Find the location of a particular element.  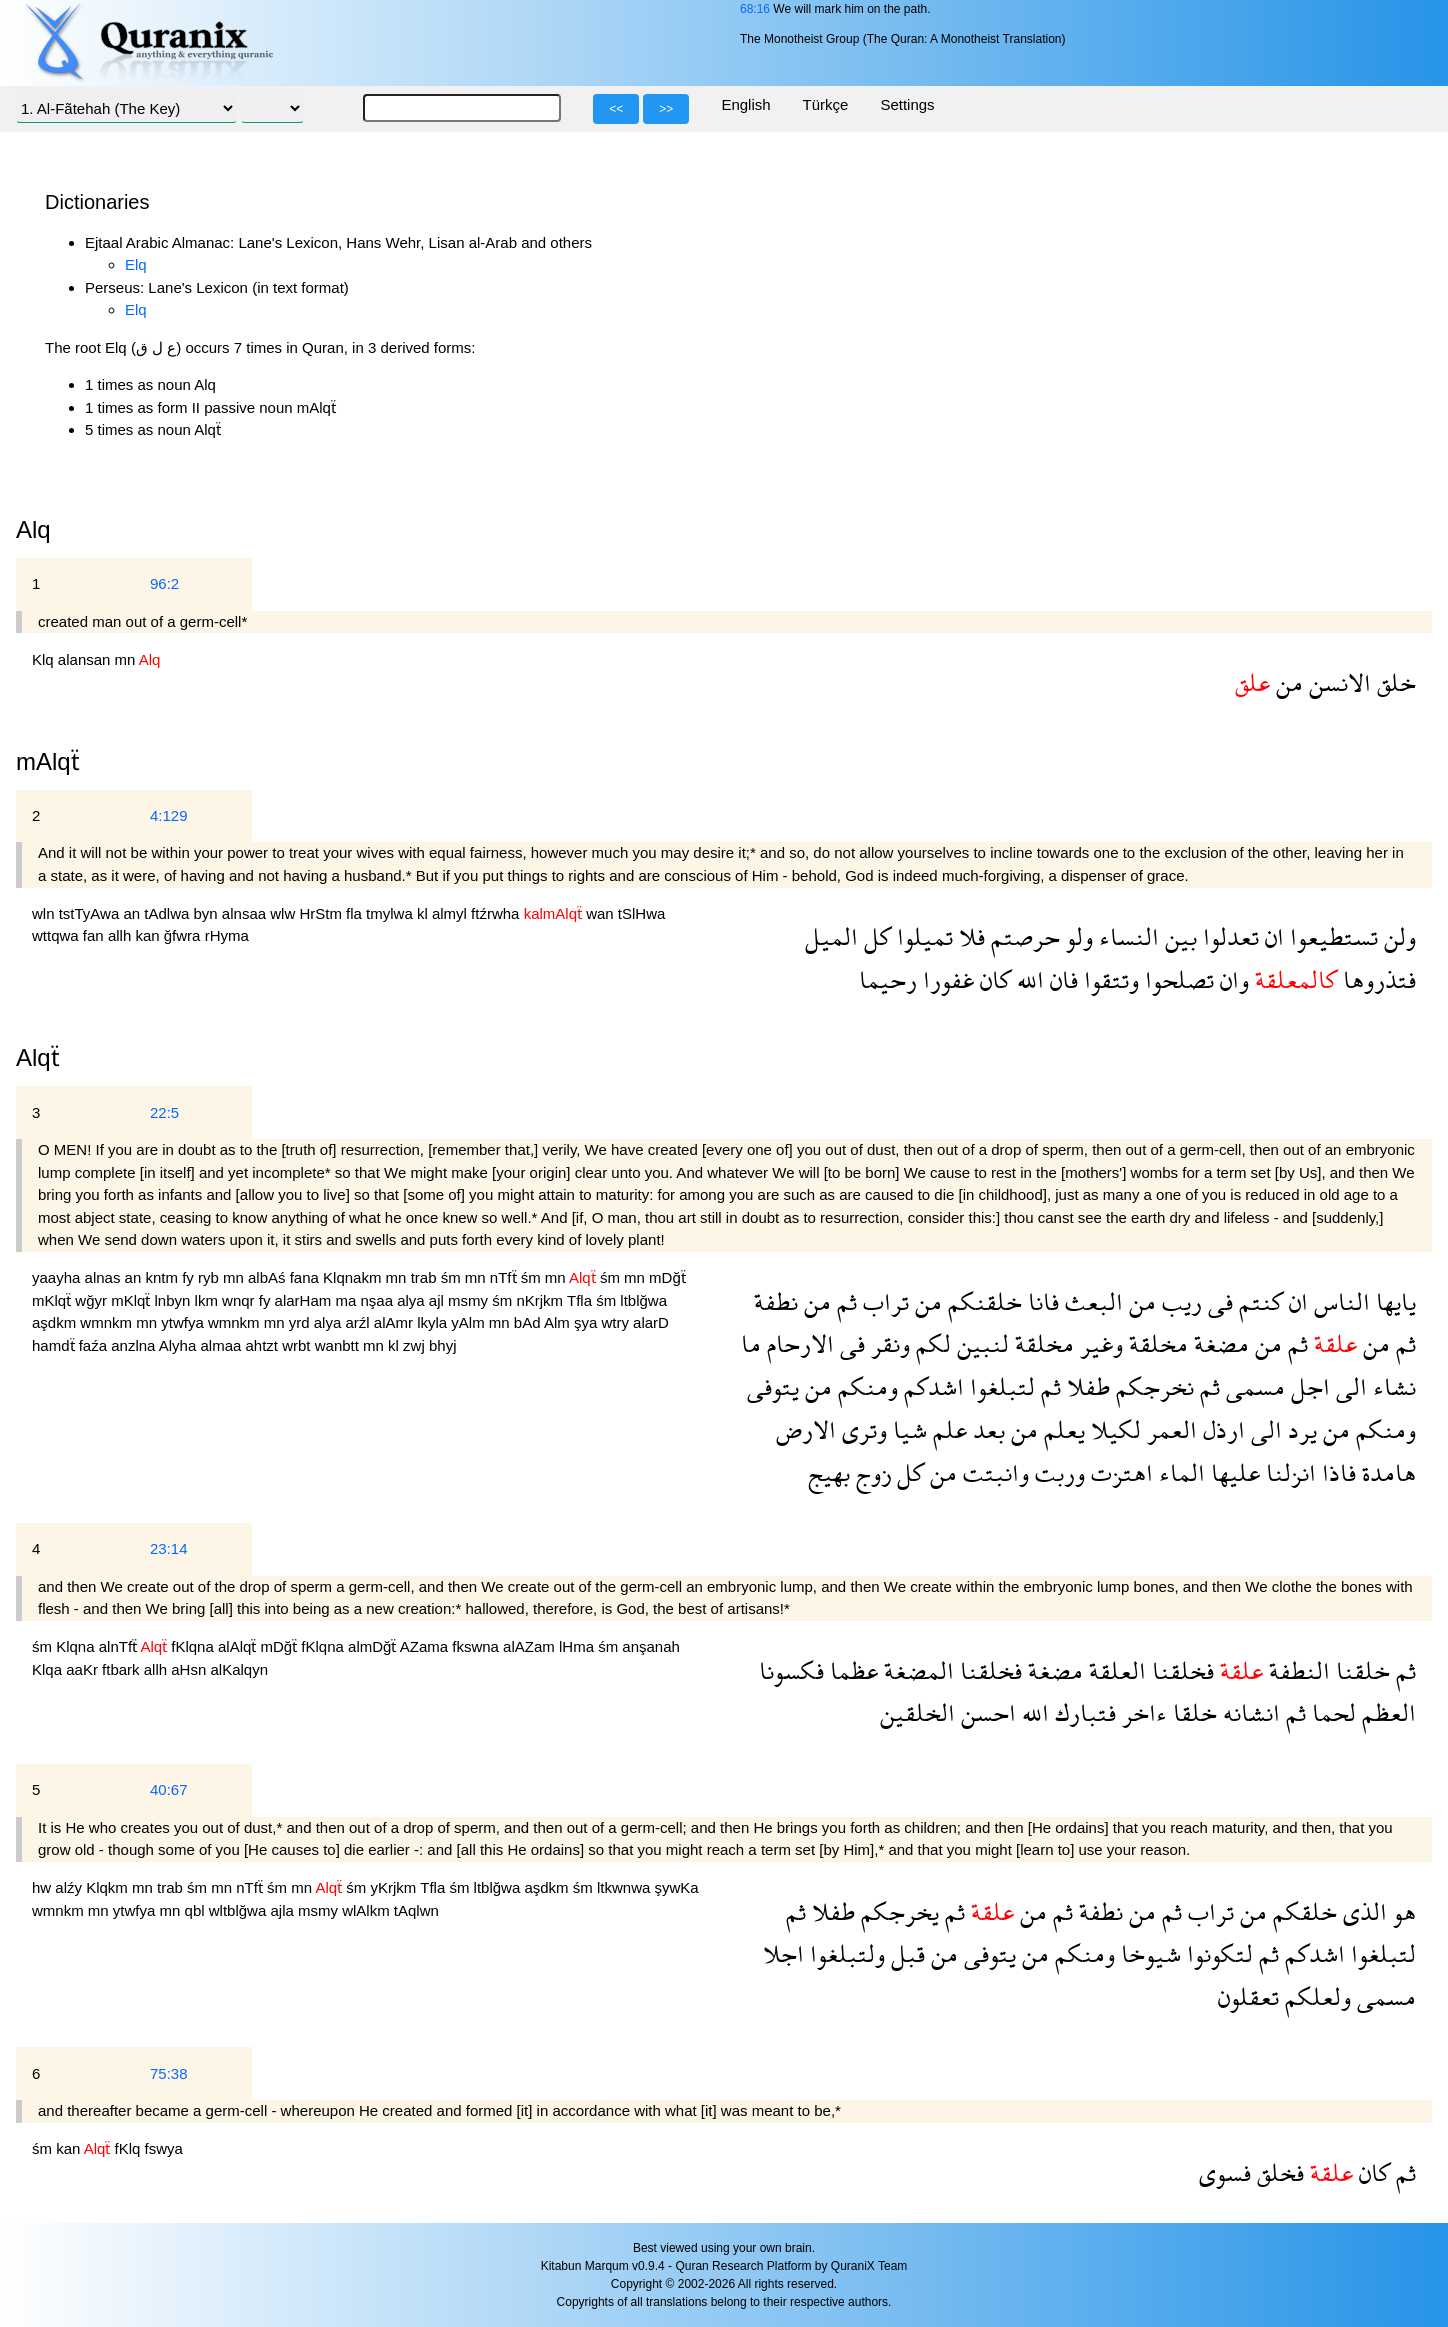

مضغة is located at coordinates (1218, 1343).